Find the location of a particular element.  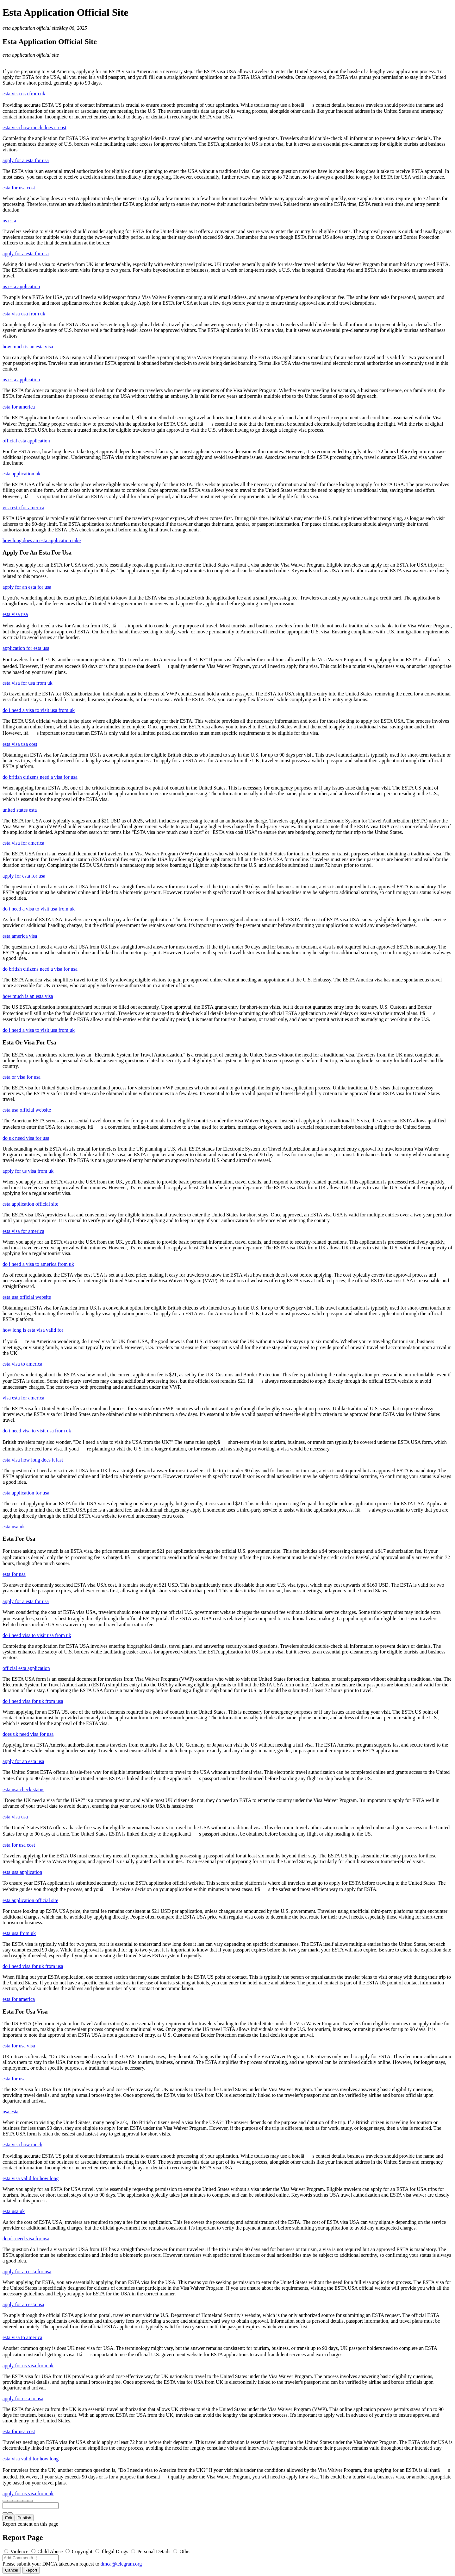

how long does an esta application take is located at coordinates (42, 540).